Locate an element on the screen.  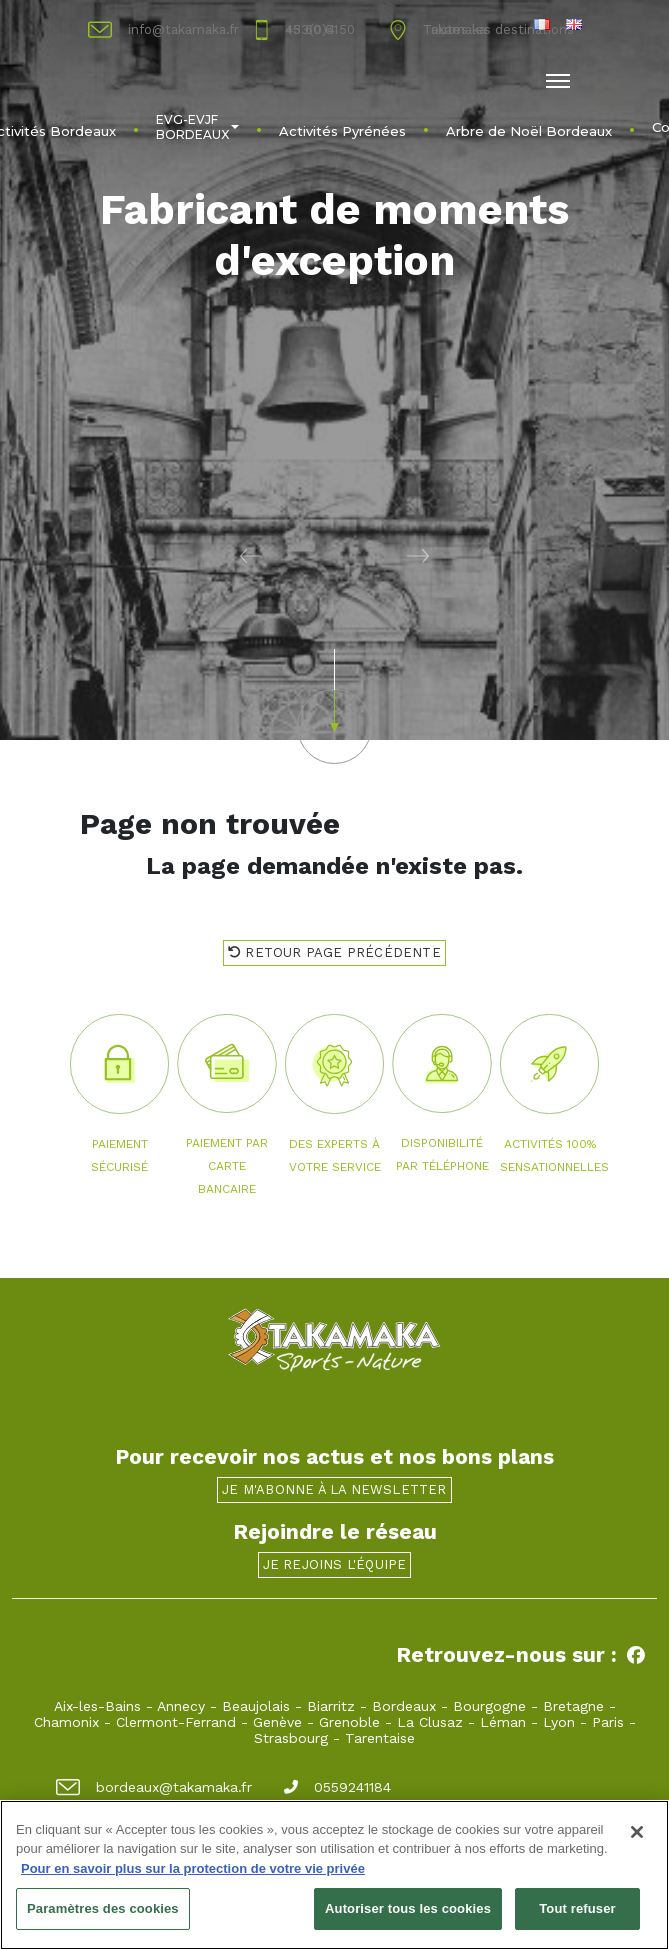
Annecy is located at coordinates (181, 1706).